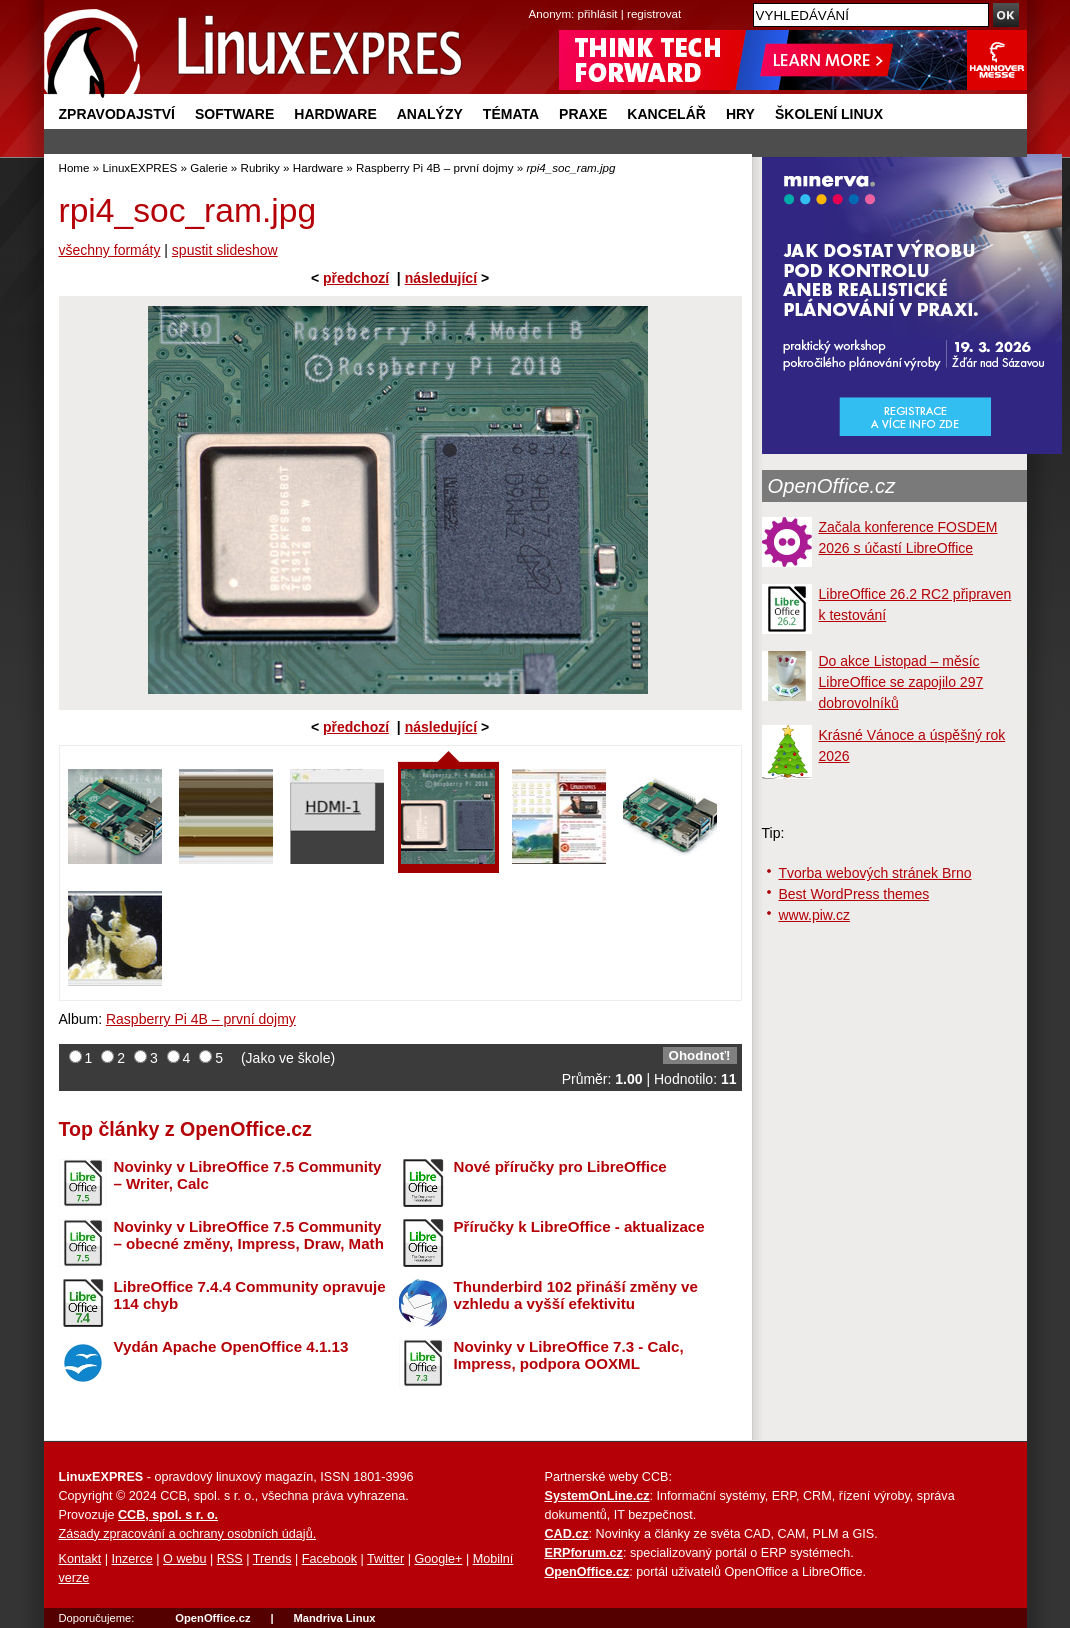  I want to click on O webu, so click(184, 1559).